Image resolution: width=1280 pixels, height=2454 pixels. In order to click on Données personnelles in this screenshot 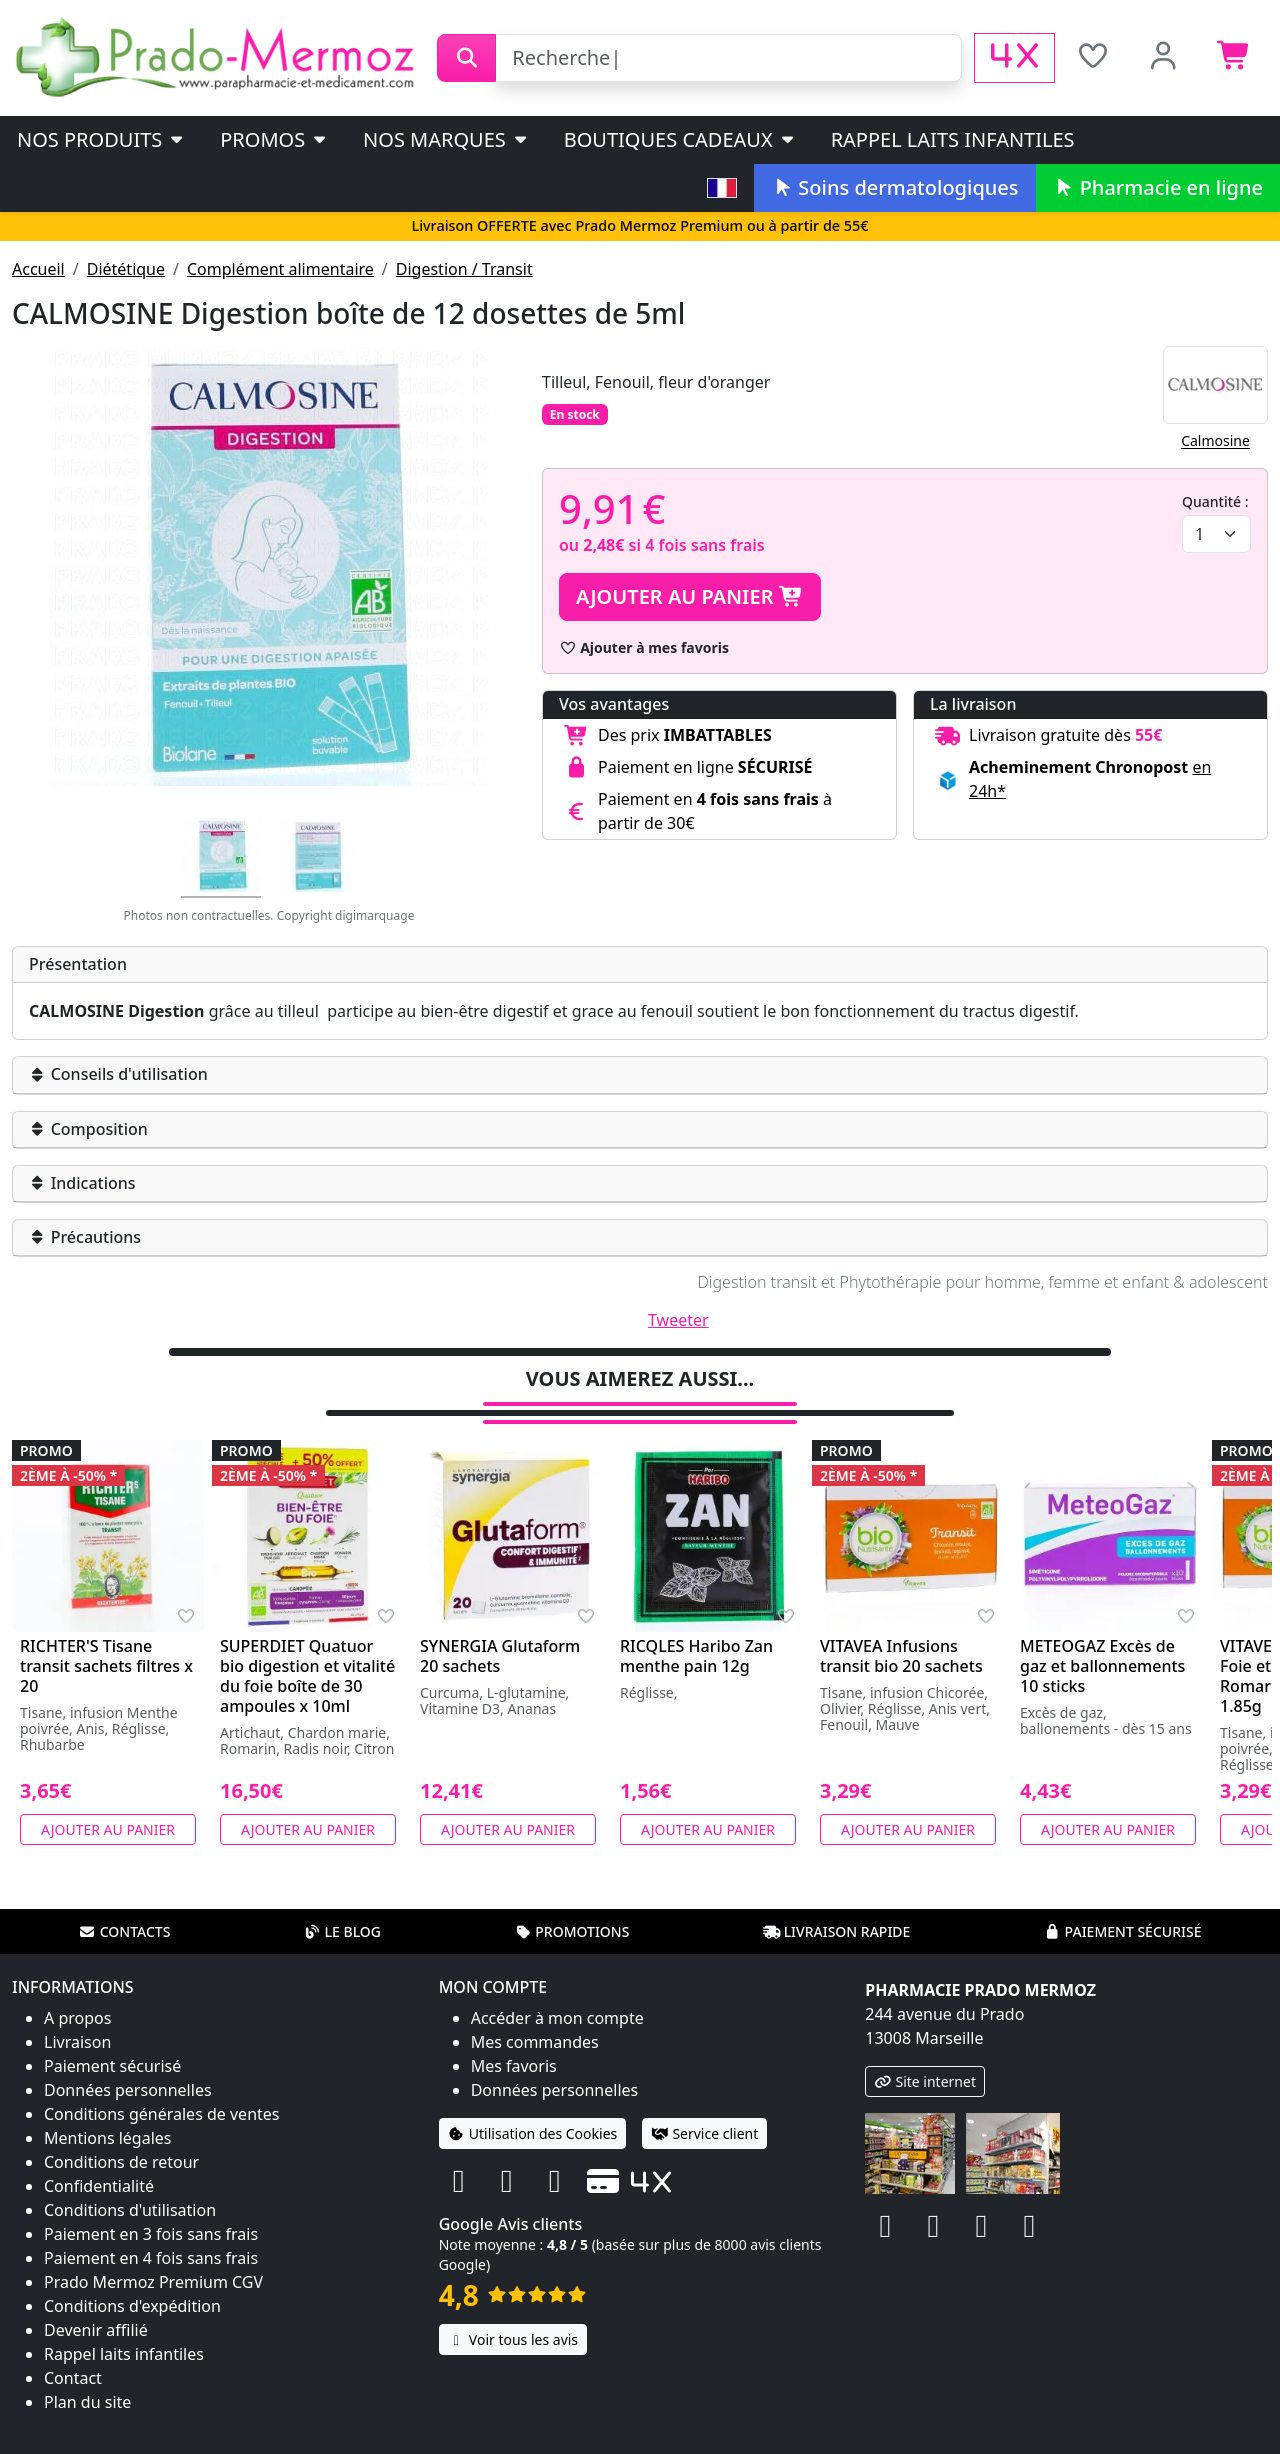, I will do `click(128, 2090)`.